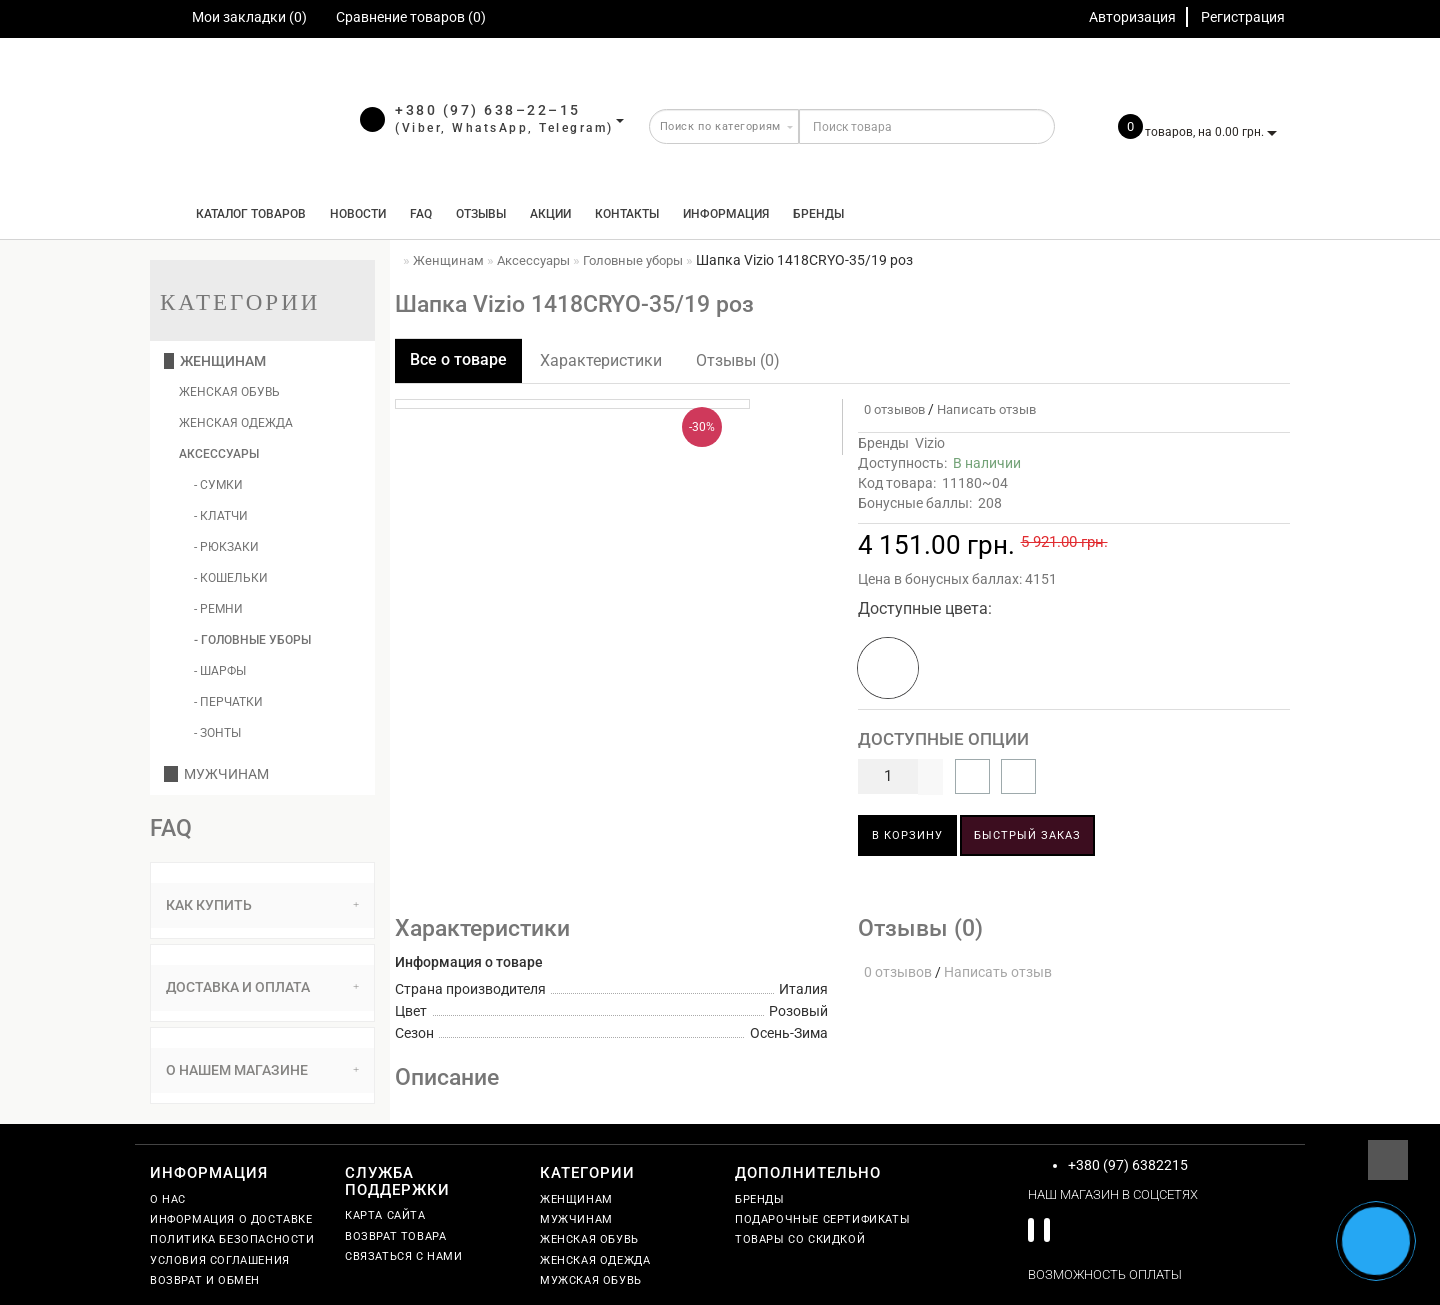 The height and width of the screenshot is (1305, 1440). What do you see at coordinates (800, 1239) in the screenshot?
I see `Товары со скидкой` at bounding box center [800, 1239].